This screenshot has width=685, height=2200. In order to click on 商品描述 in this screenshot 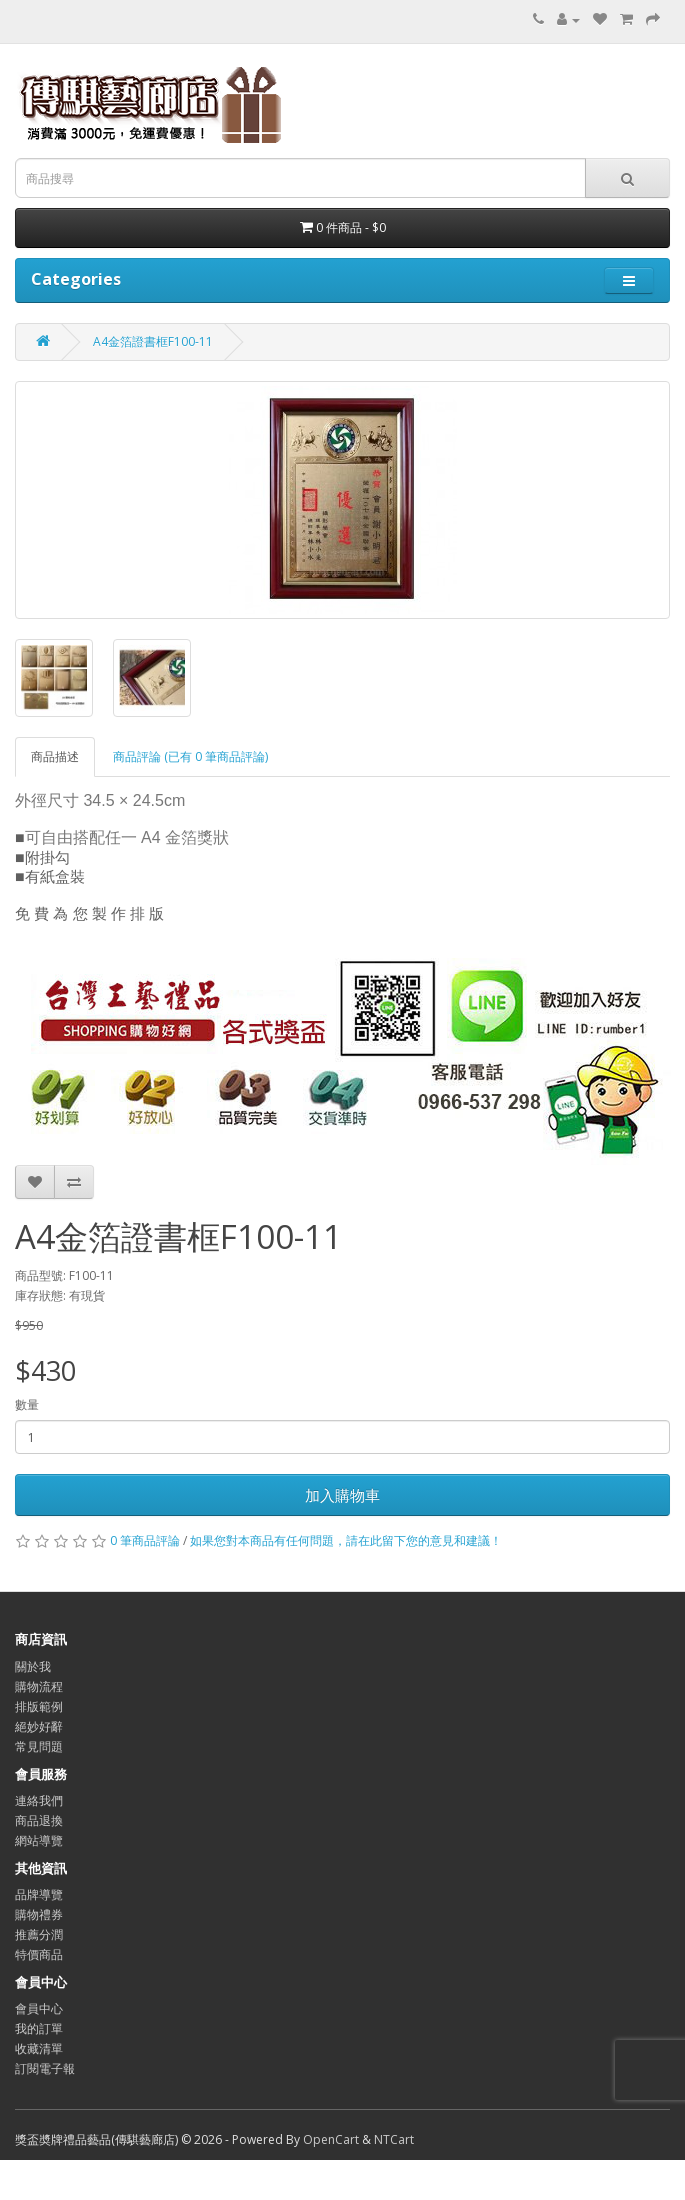, I will do `click(55, 756)`.